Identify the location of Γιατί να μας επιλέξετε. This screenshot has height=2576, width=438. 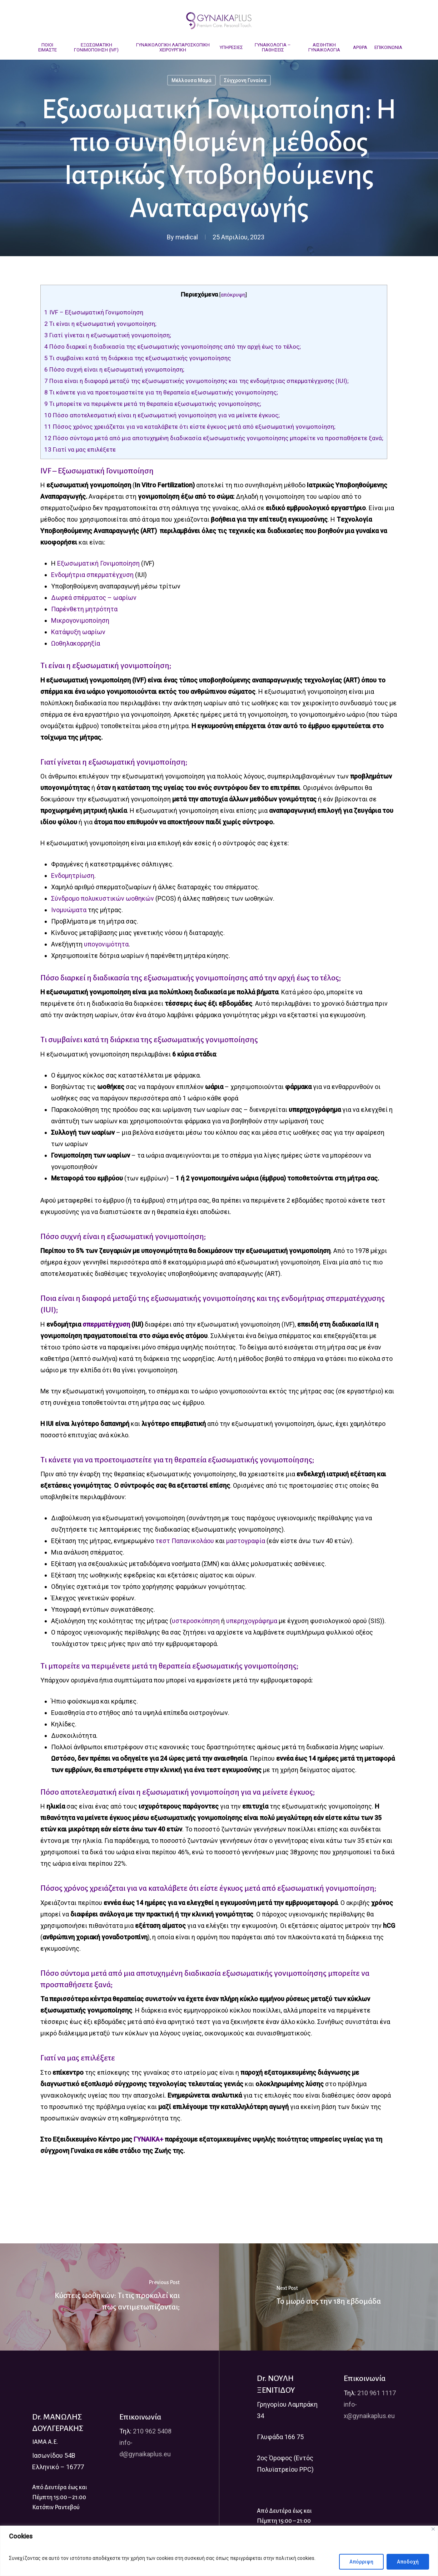
(80, 449).